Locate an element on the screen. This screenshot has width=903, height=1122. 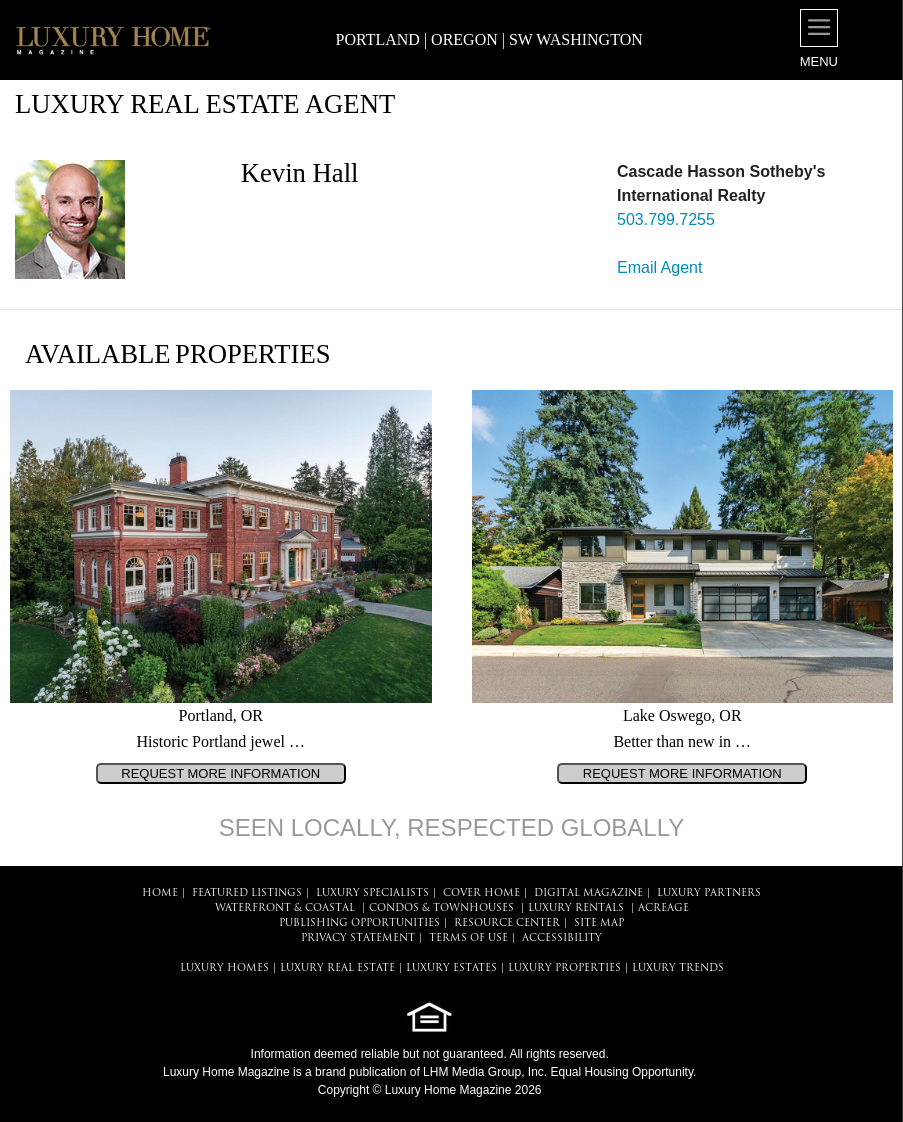
PUBLISHING OPPORTUNITIES is located at coordinates (359, 923).